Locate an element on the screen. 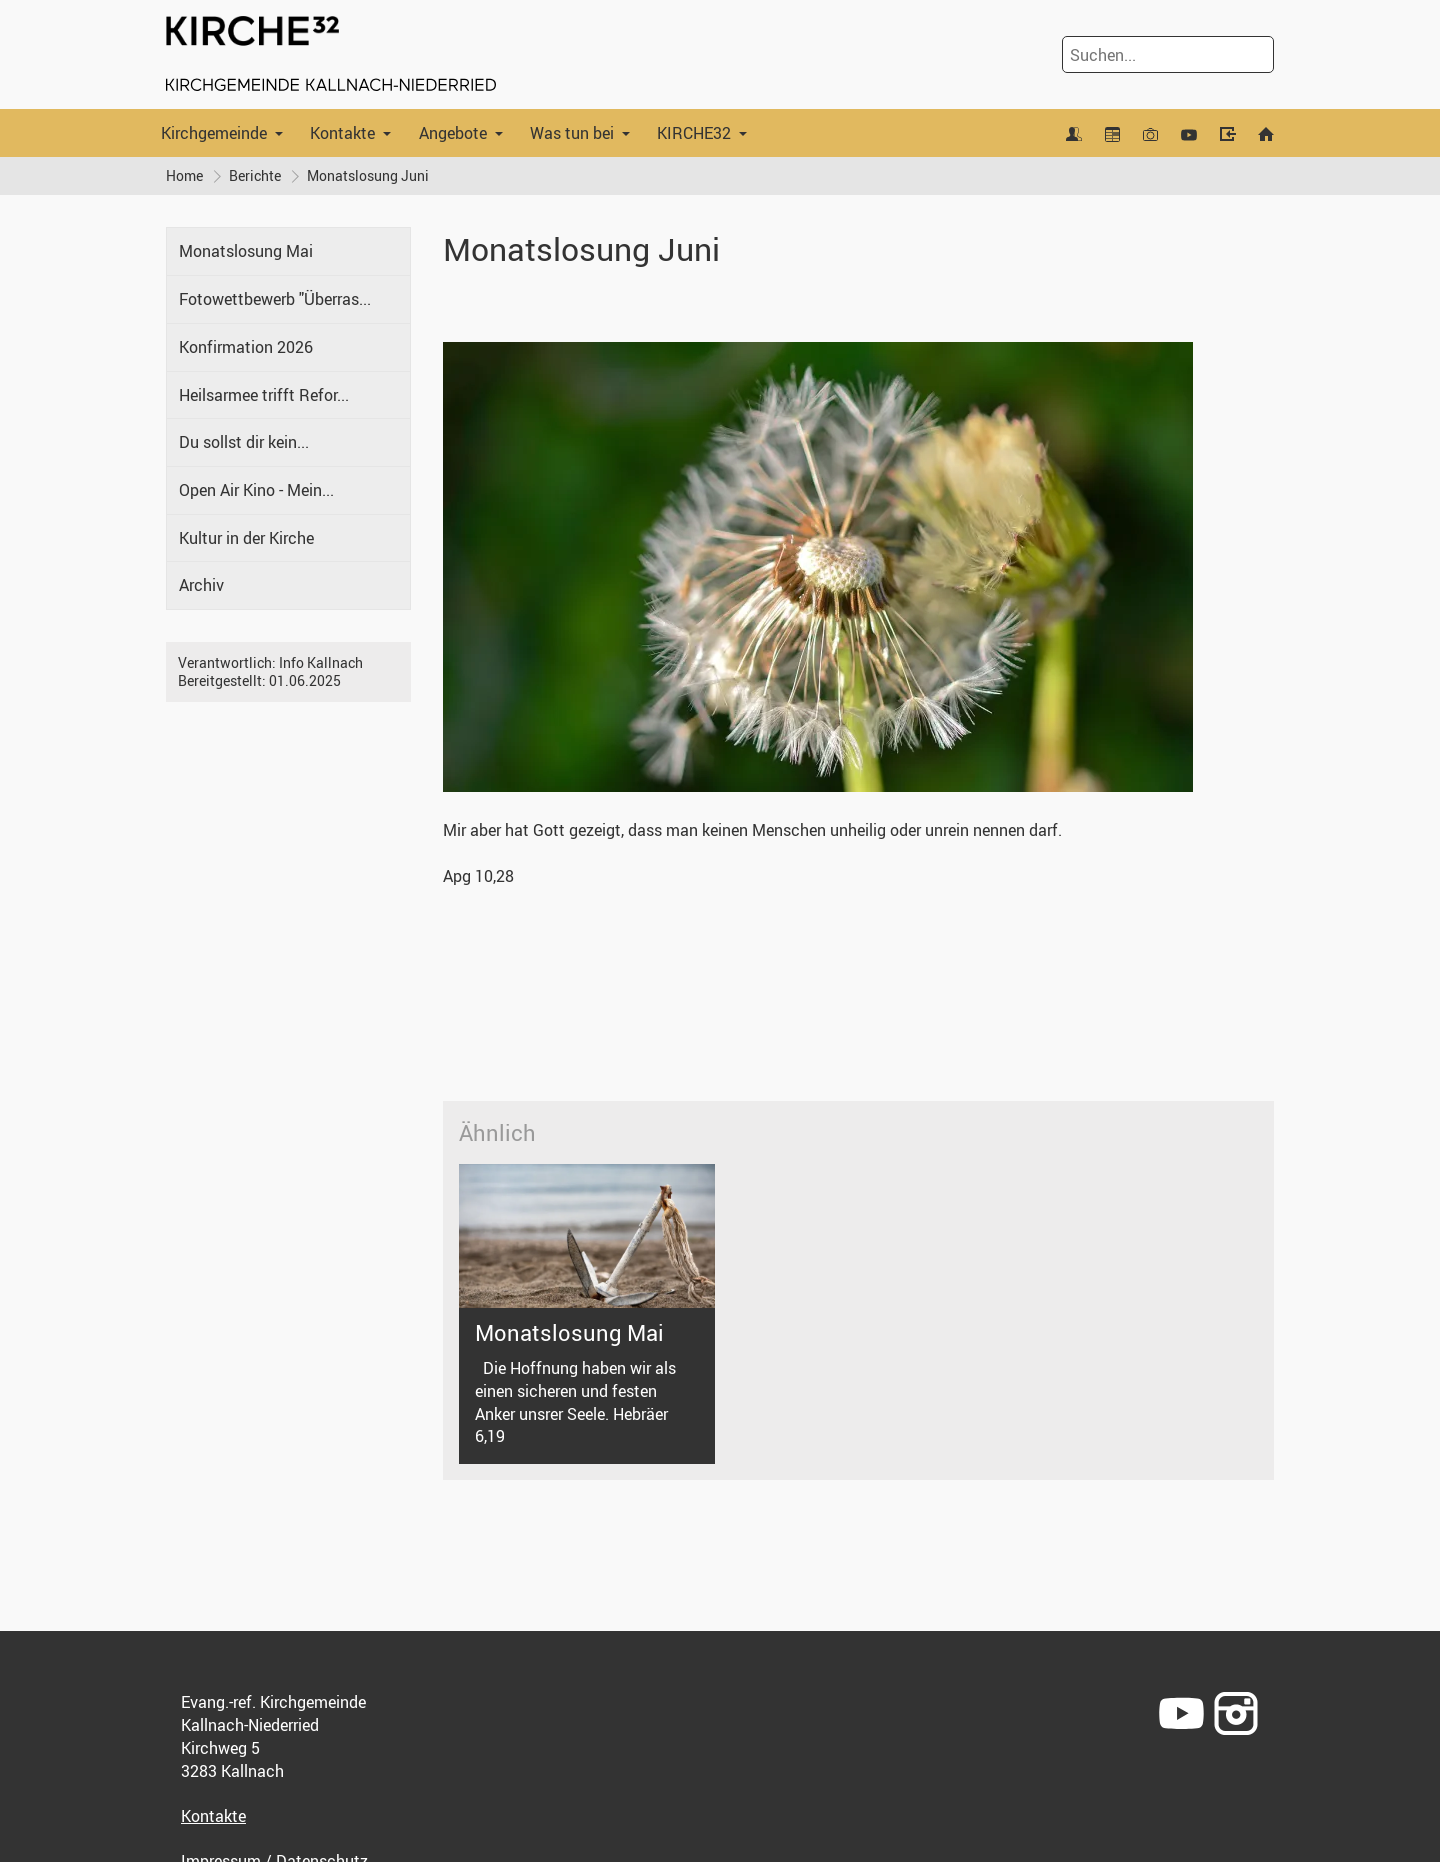  Home is located at coordinates (184, 175).